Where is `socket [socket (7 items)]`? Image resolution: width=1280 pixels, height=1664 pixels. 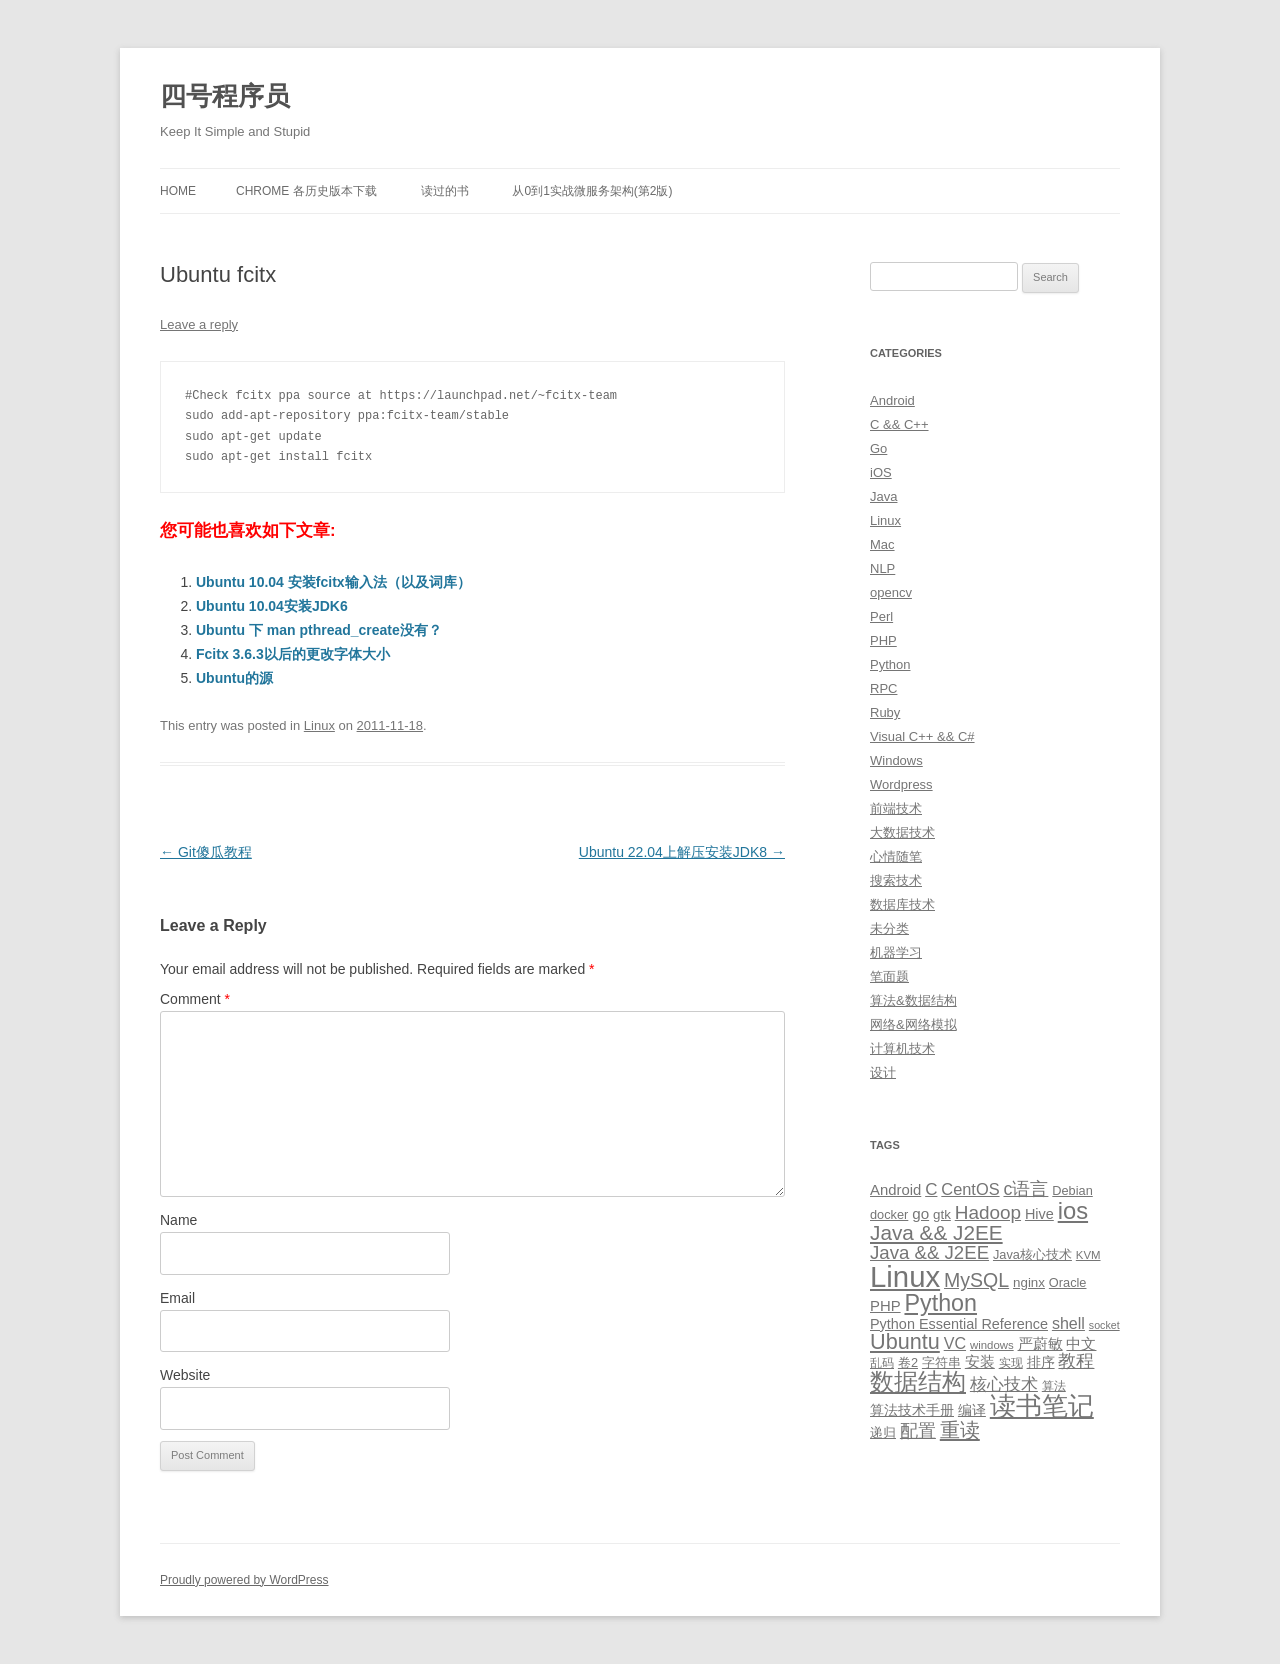 socket [socket (7 items)] is located at coordinates (1104, 1325).